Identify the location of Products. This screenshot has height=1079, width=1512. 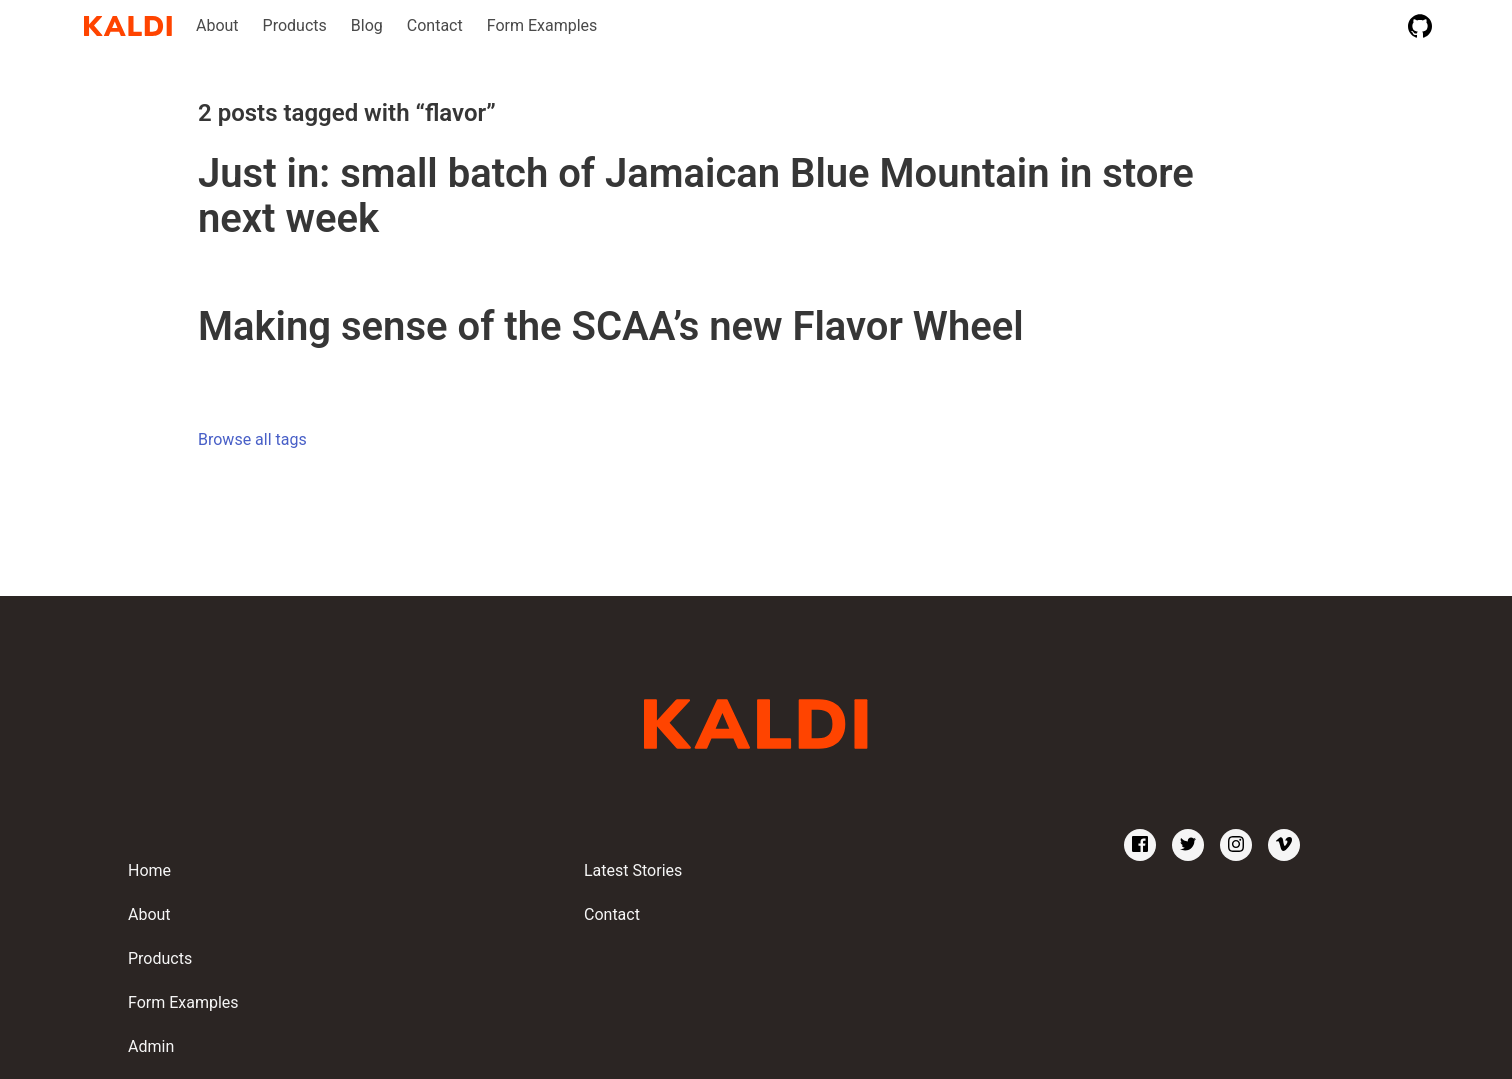
(295, 25).